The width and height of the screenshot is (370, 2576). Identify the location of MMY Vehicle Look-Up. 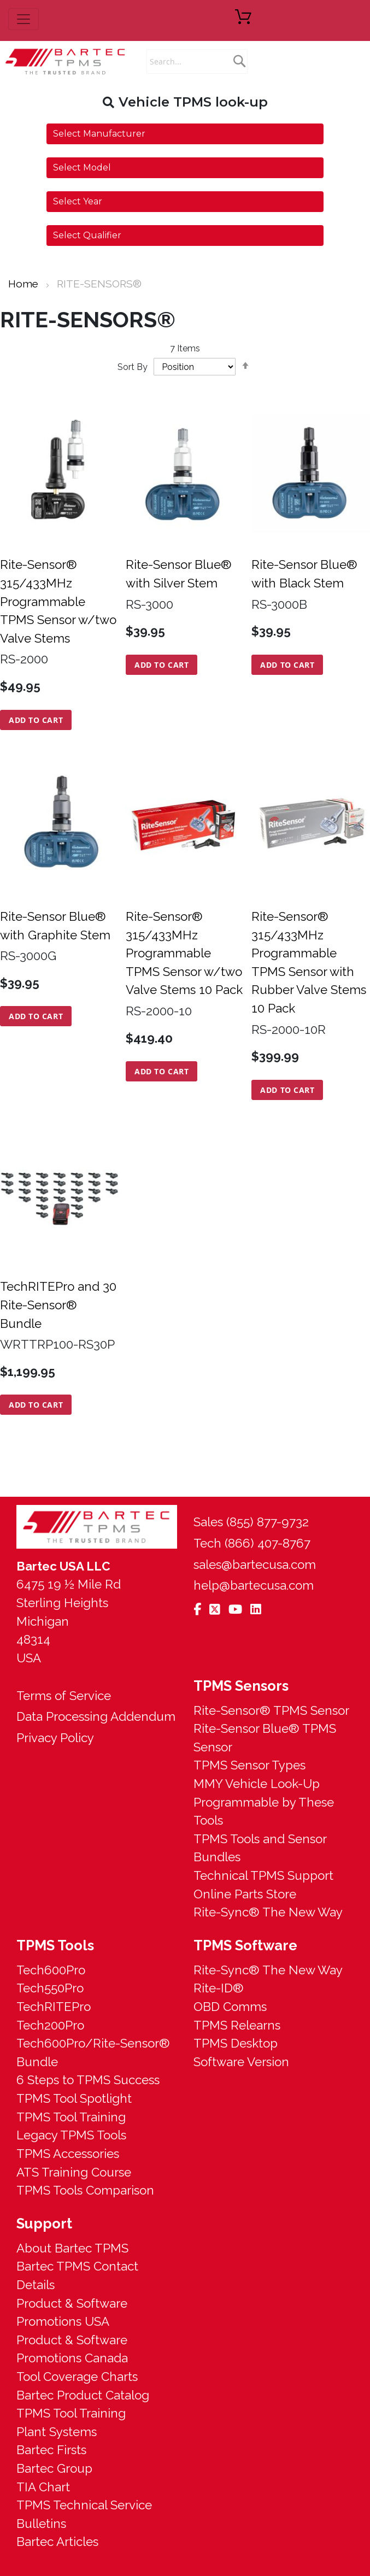
(256, 1784).